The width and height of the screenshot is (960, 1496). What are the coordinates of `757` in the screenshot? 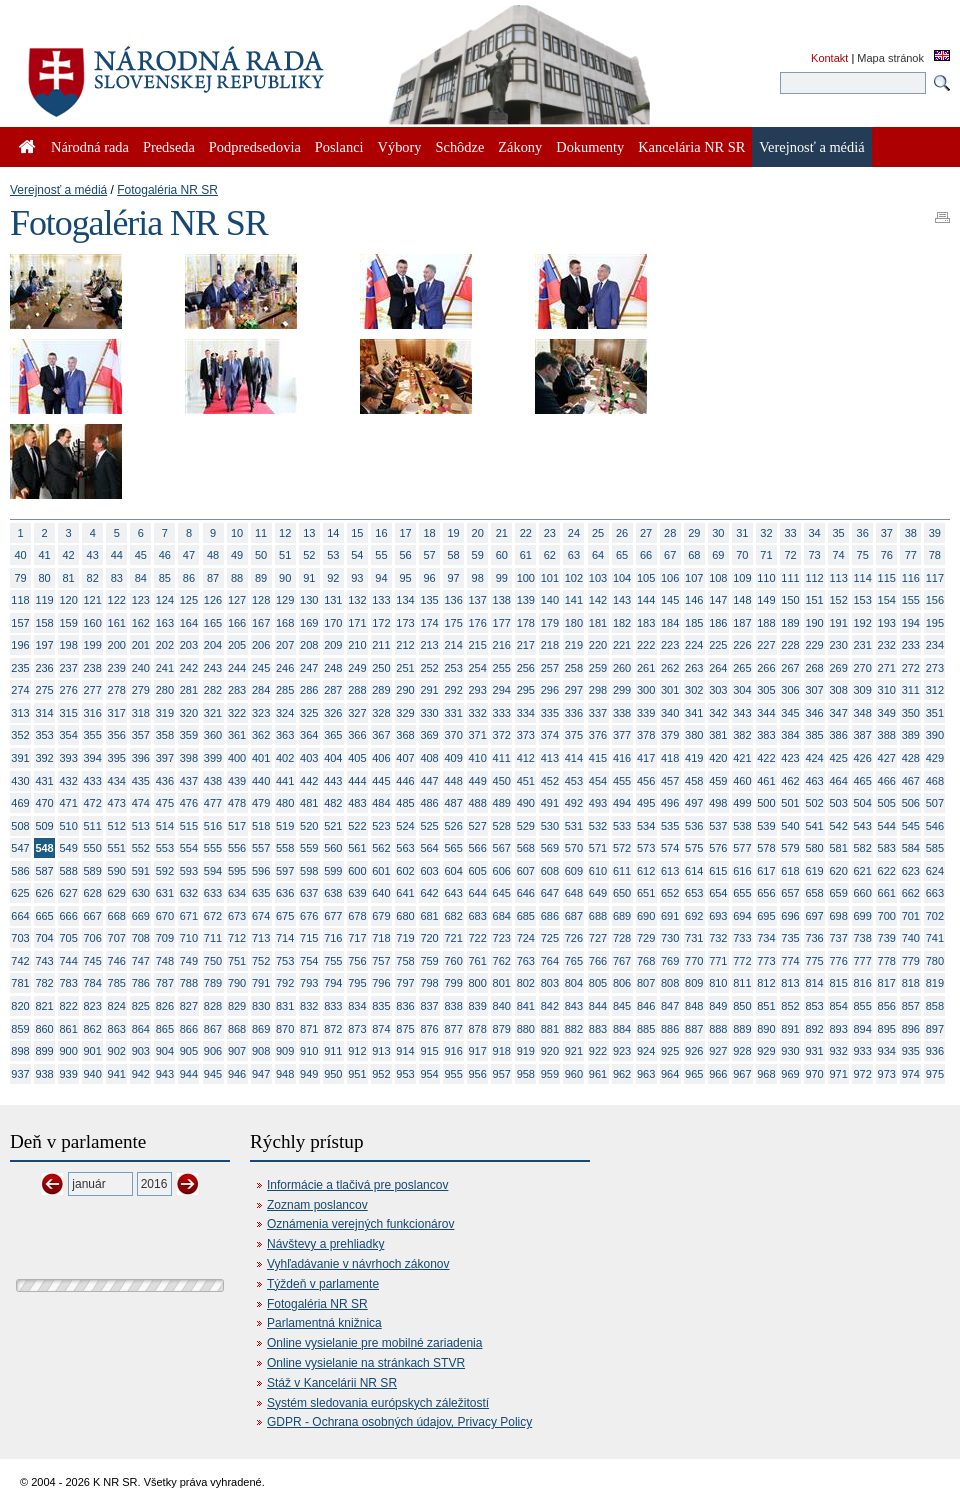 It's located at (381, 961).